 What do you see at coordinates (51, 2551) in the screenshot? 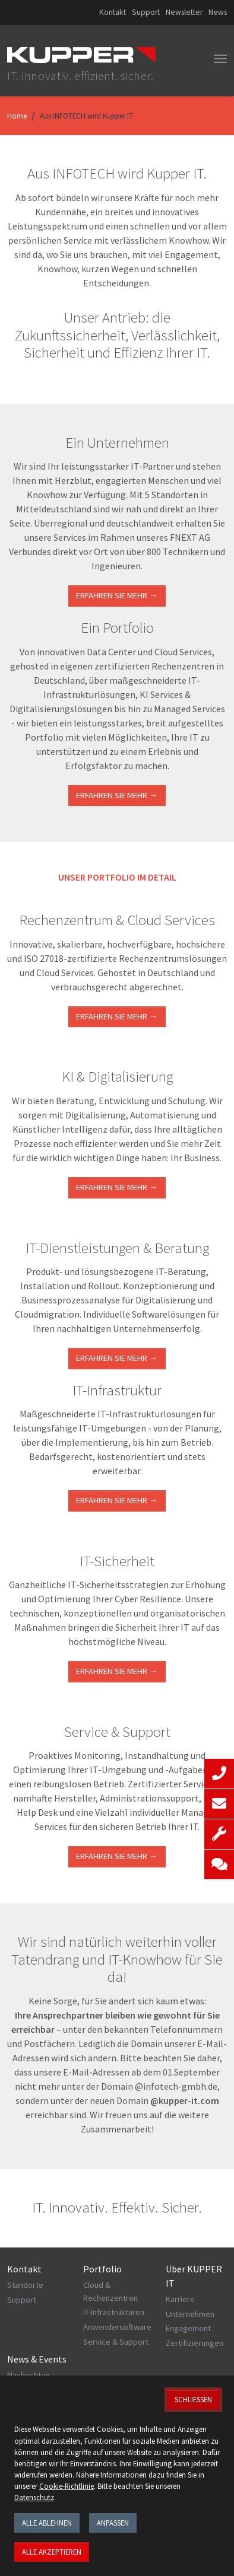
I see `Alle akzeptieren` at bounding box center [51, 2551].